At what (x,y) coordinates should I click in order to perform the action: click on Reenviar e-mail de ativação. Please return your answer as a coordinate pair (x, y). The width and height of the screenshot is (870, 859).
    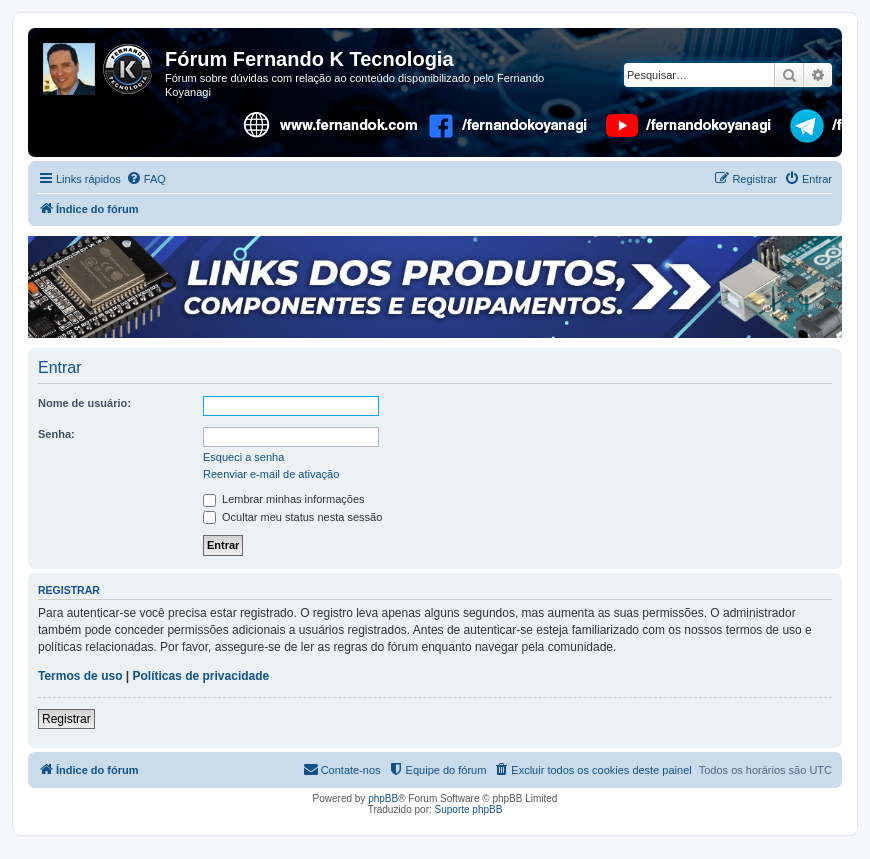
    Looking at the image, I should click on (271, 474).